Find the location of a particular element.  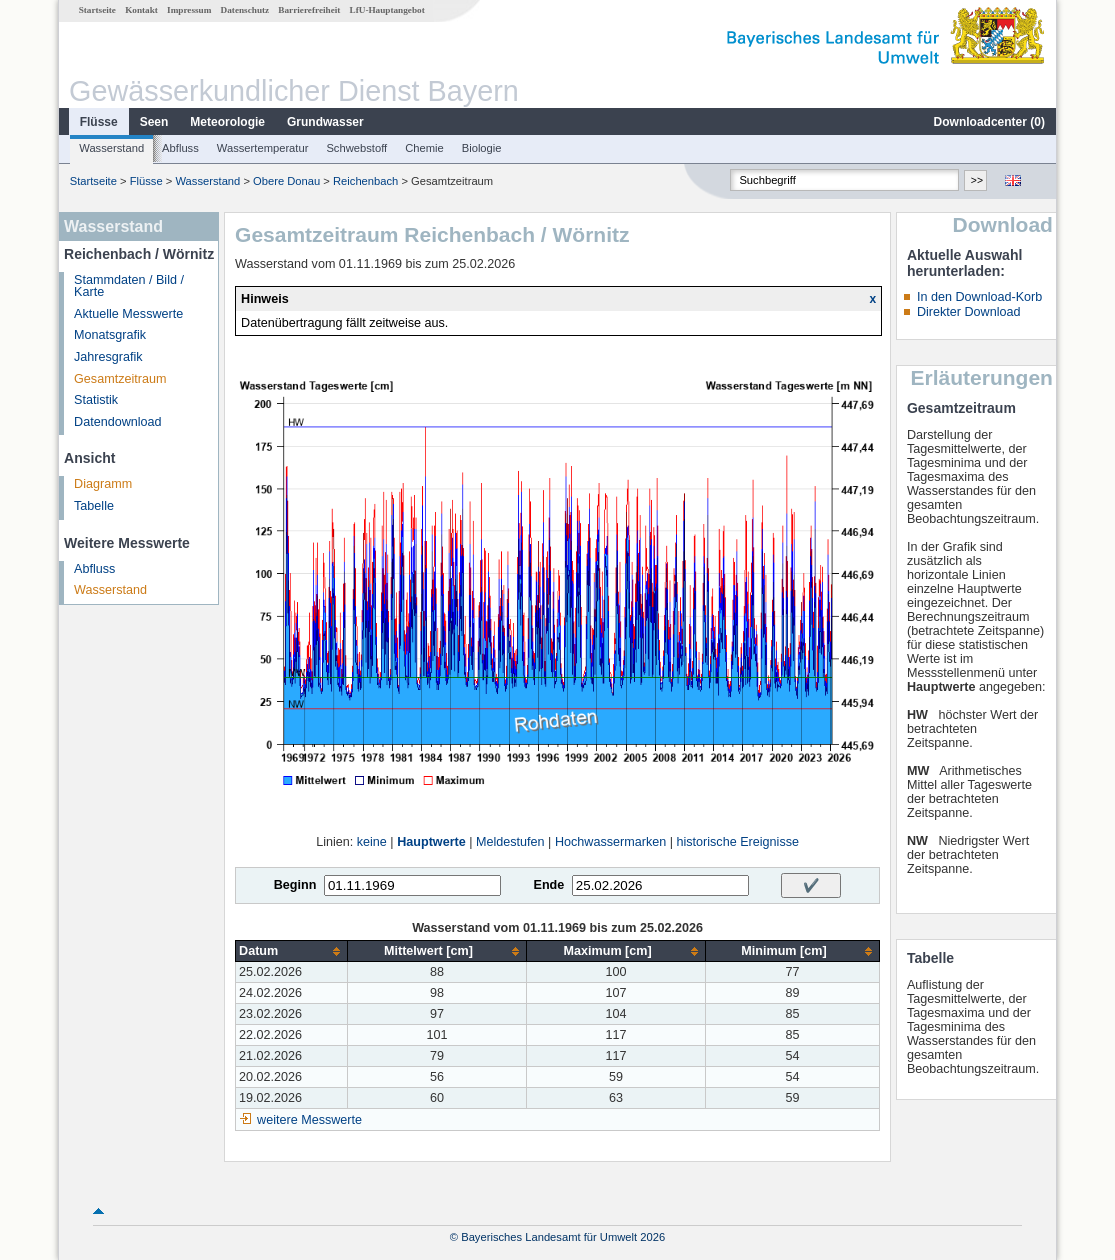

Tabelle is located at coordinates (94, 506).